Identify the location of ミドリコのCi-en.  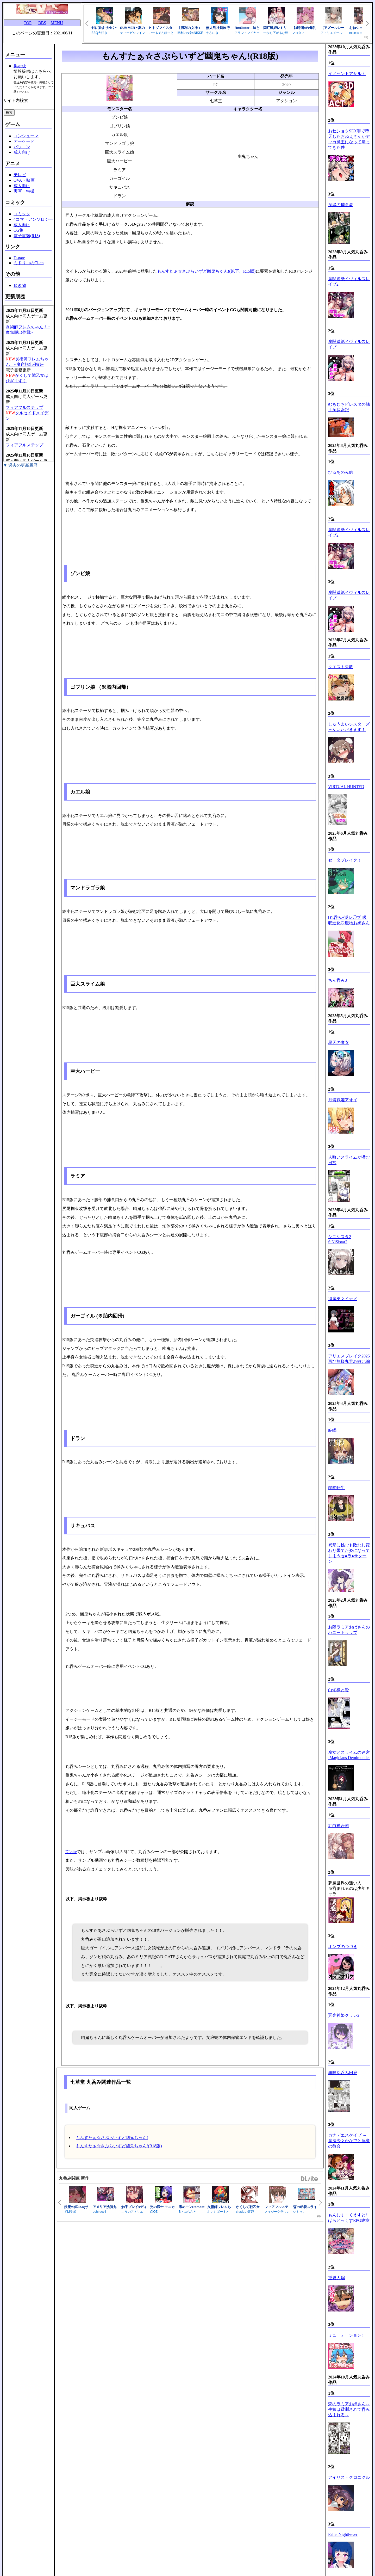
(29, 263).